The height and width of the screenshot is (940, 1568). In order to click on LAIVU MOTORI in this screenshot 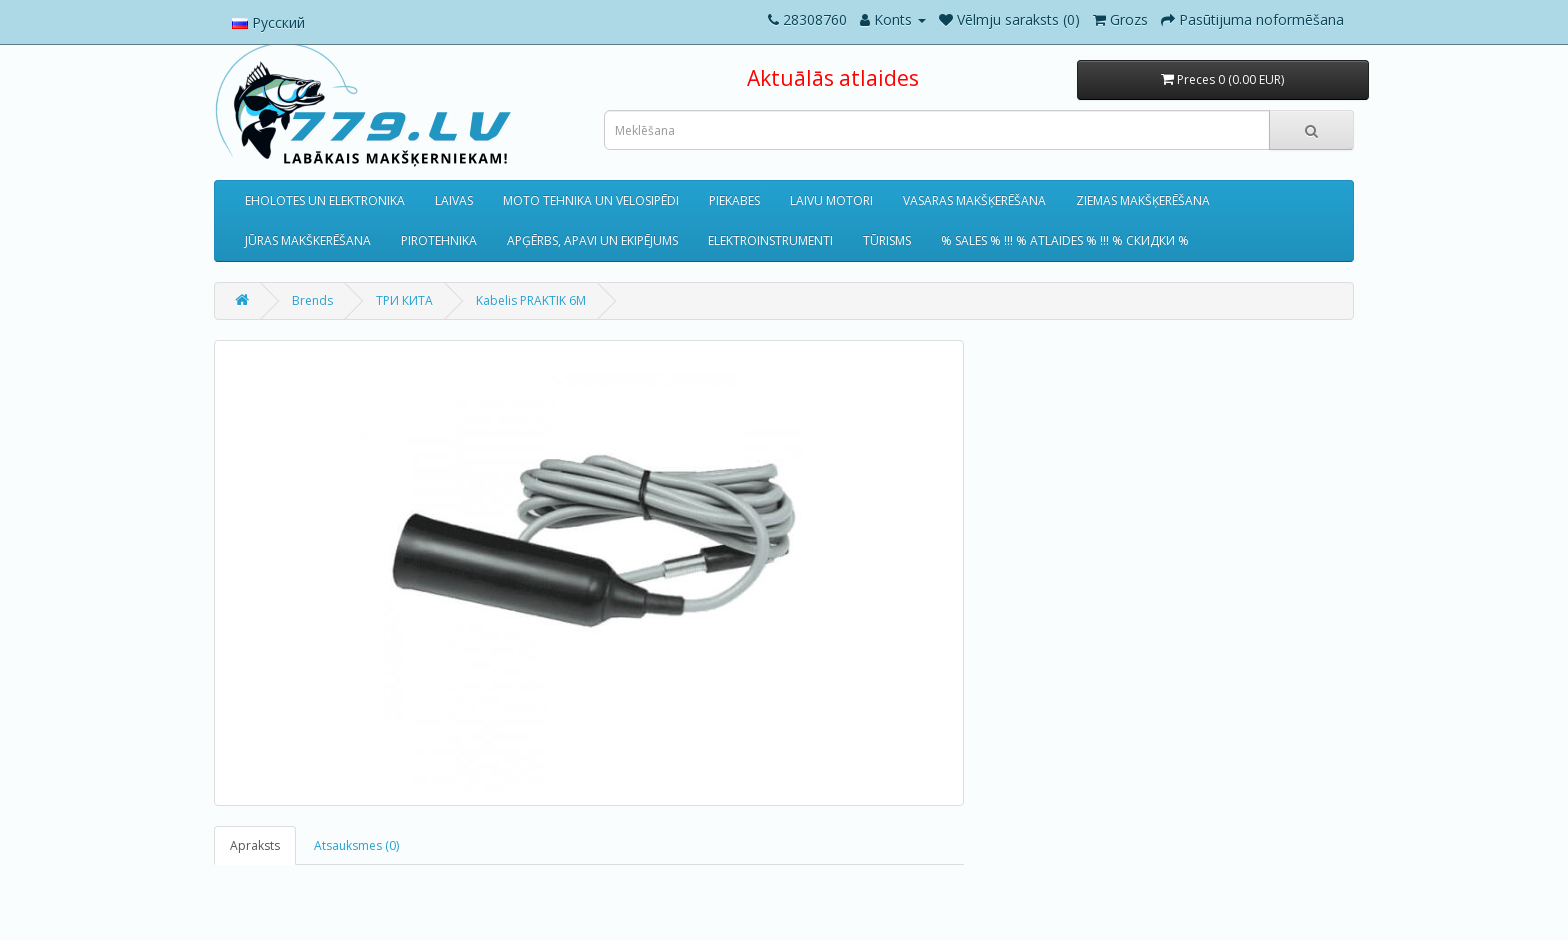, I will do `click(831, 200)`.